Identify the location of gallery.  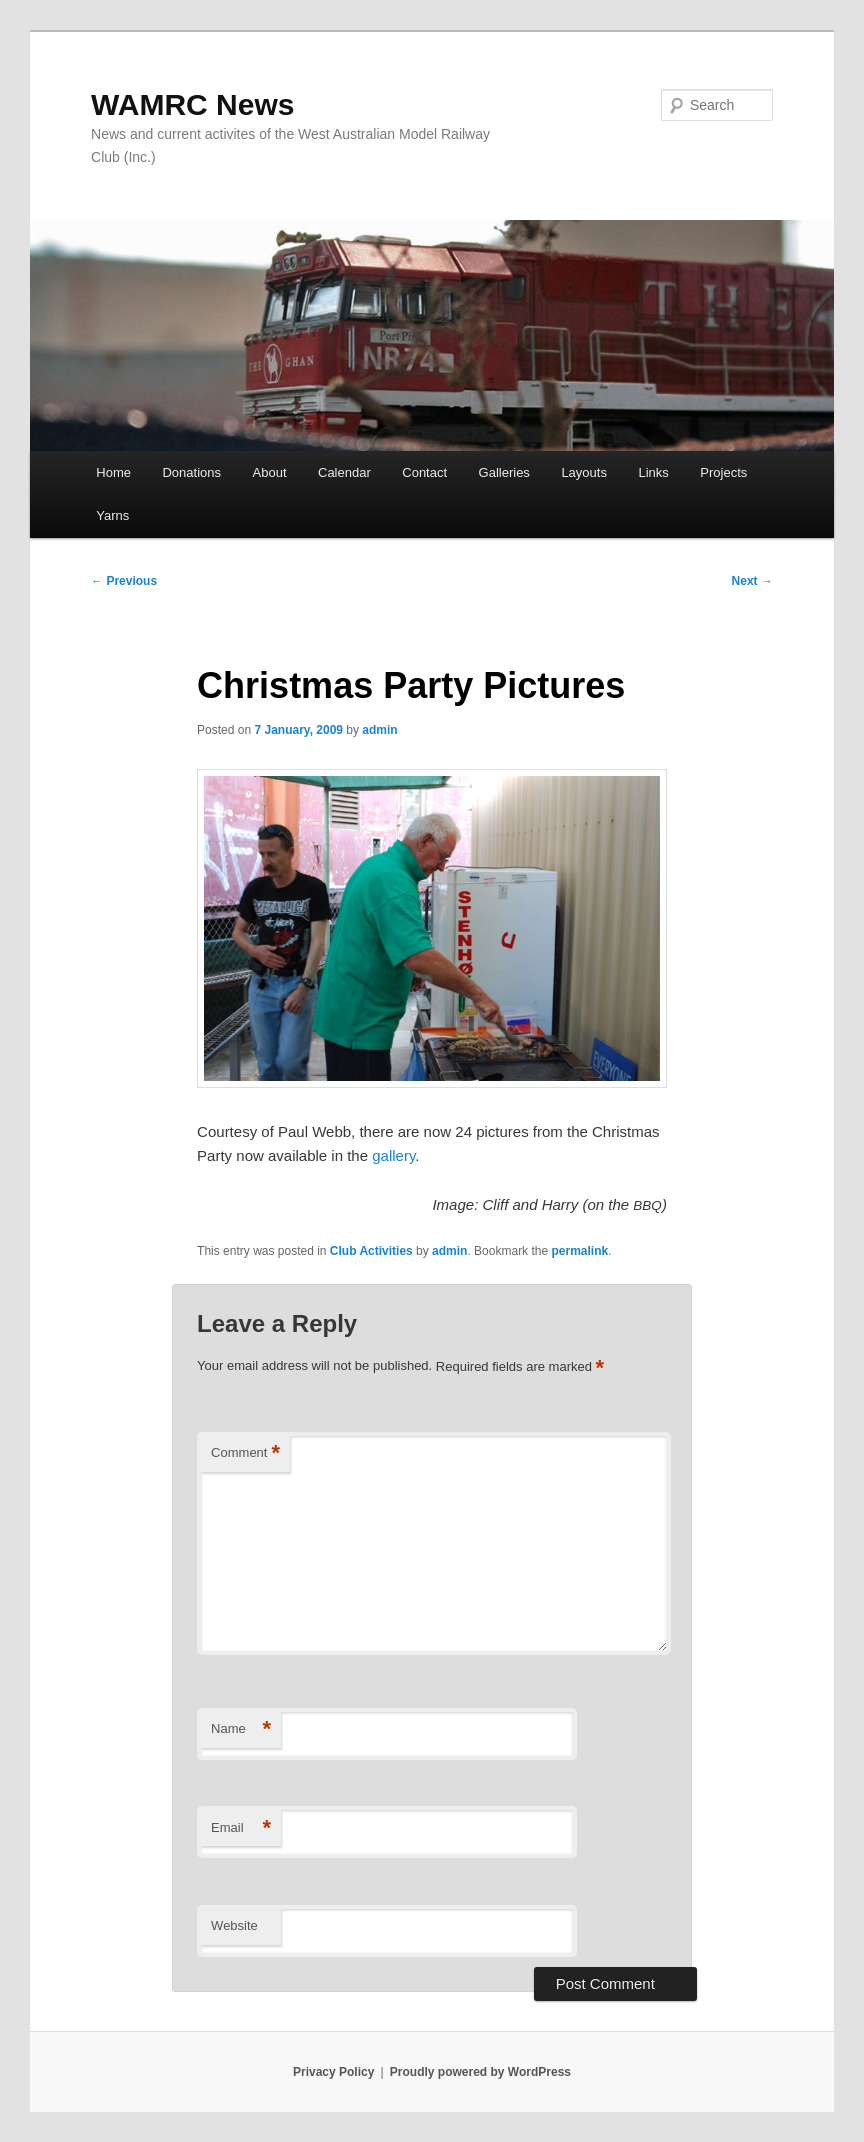
(393, 1155).